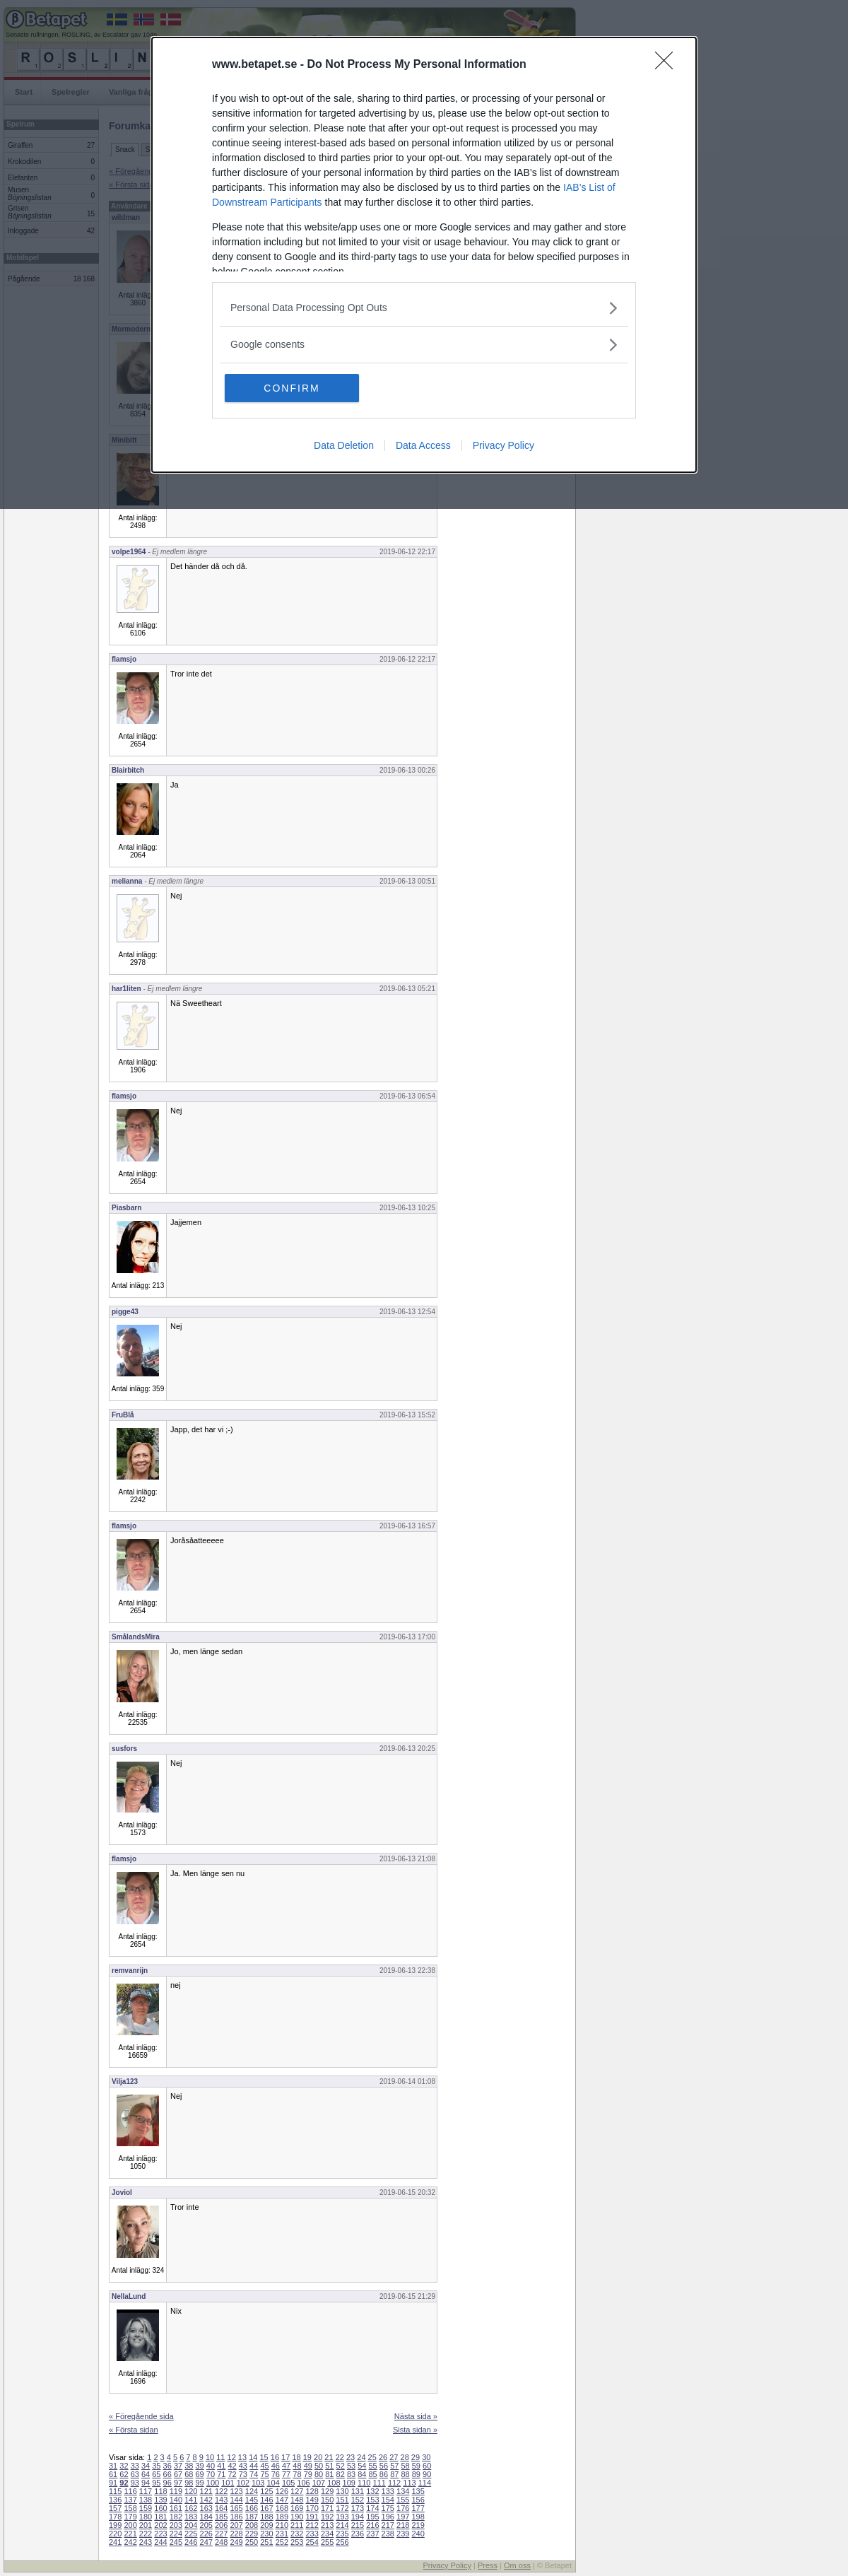 This screenshot has width=848, height=2576. Describe the element at coordinates (288, 2482) in the screenshot. I see `105` at that location.